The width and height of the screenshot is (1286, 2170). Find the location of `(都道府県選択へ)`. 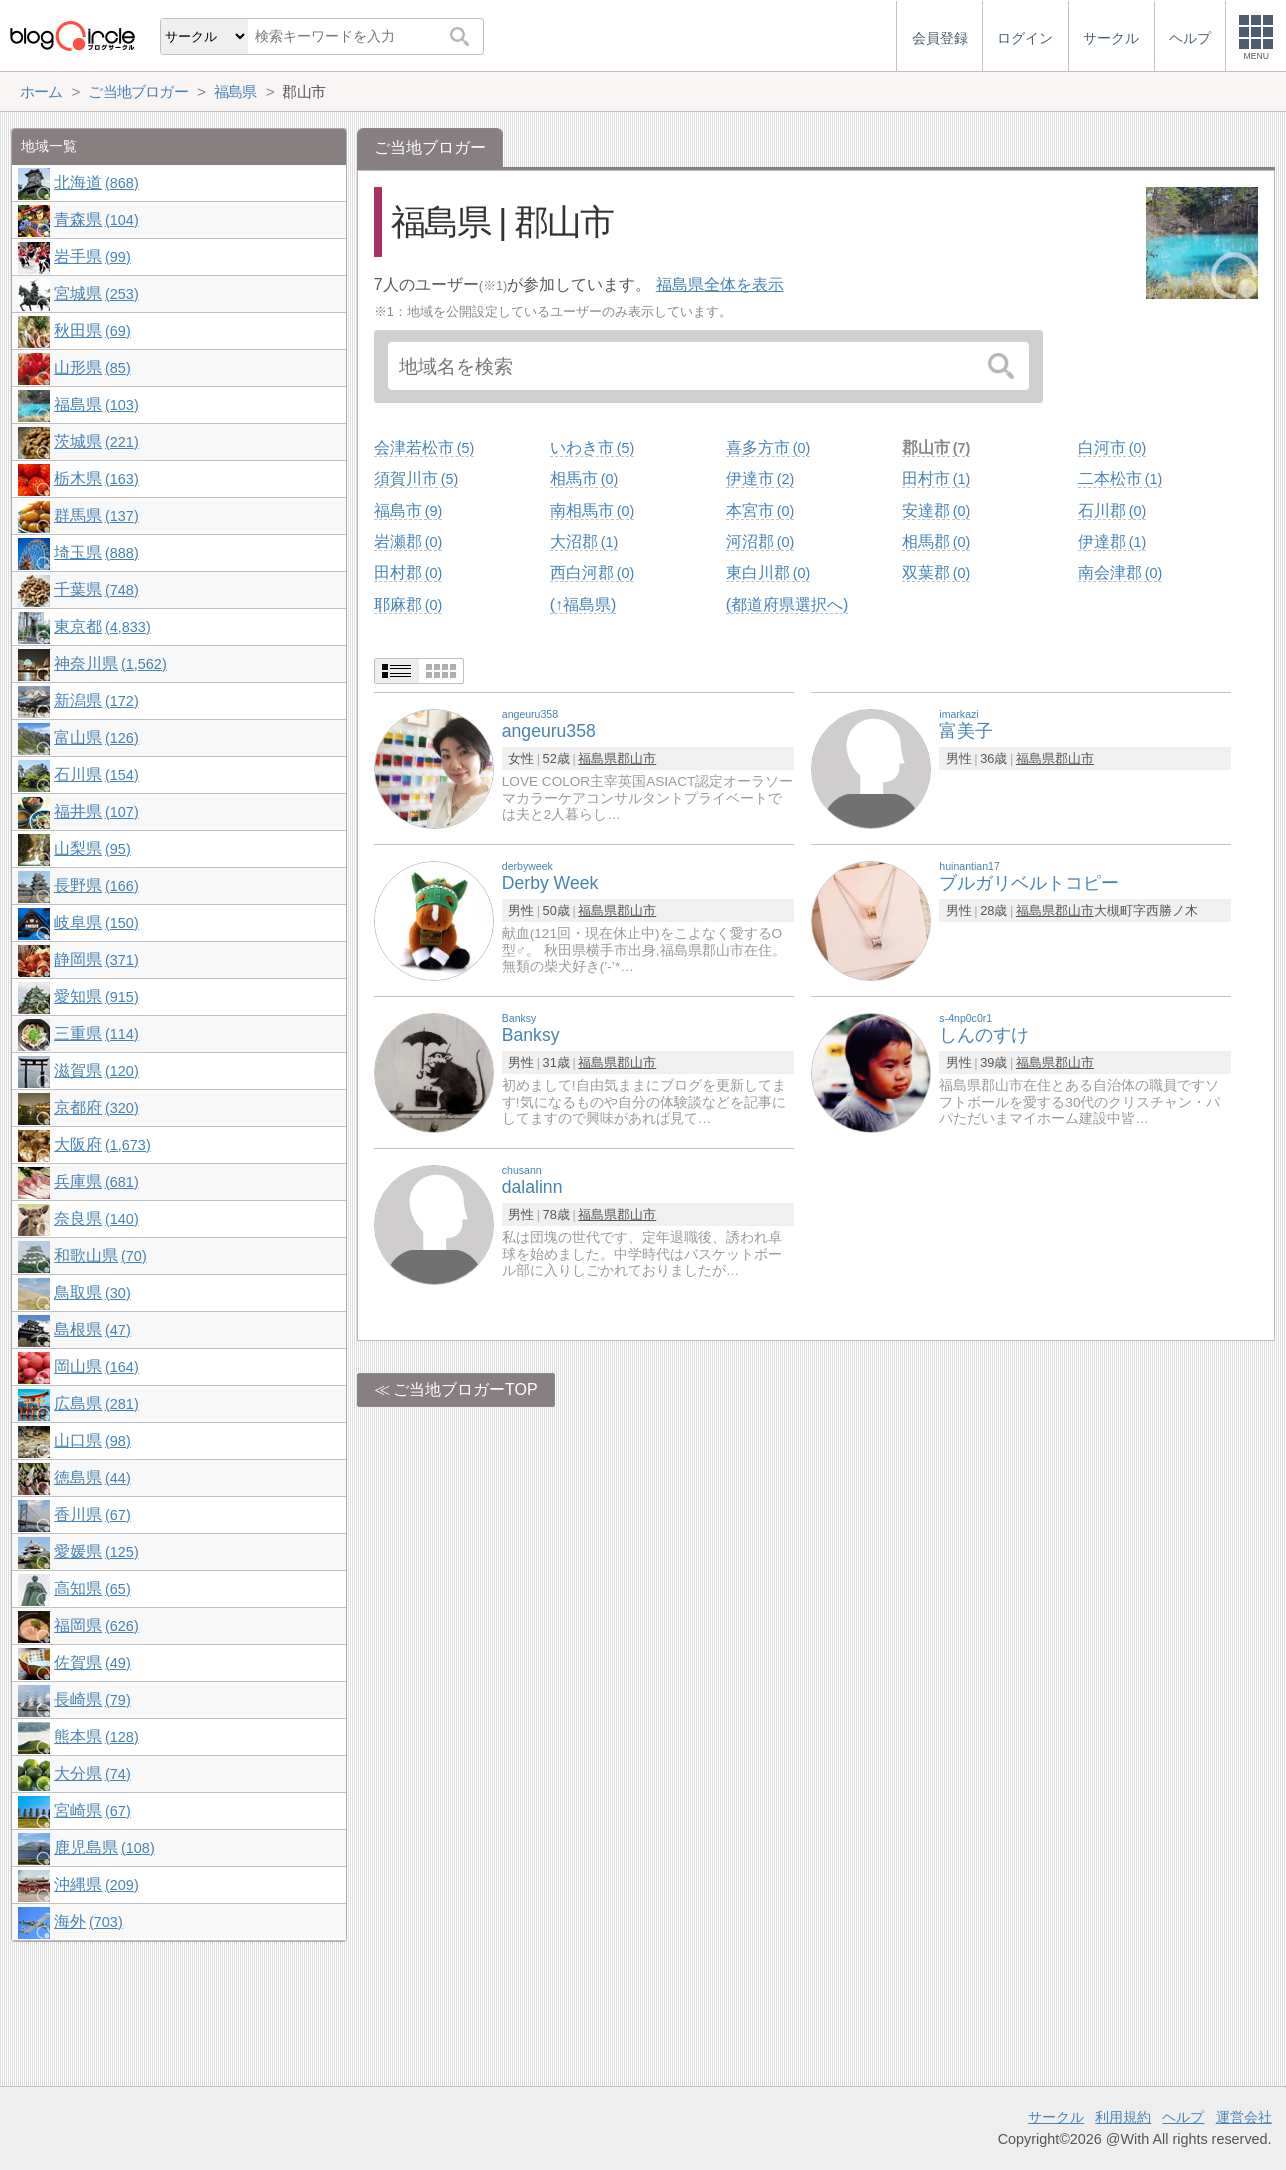

(都道府県選択へ) is located at coordinates (787, 604).